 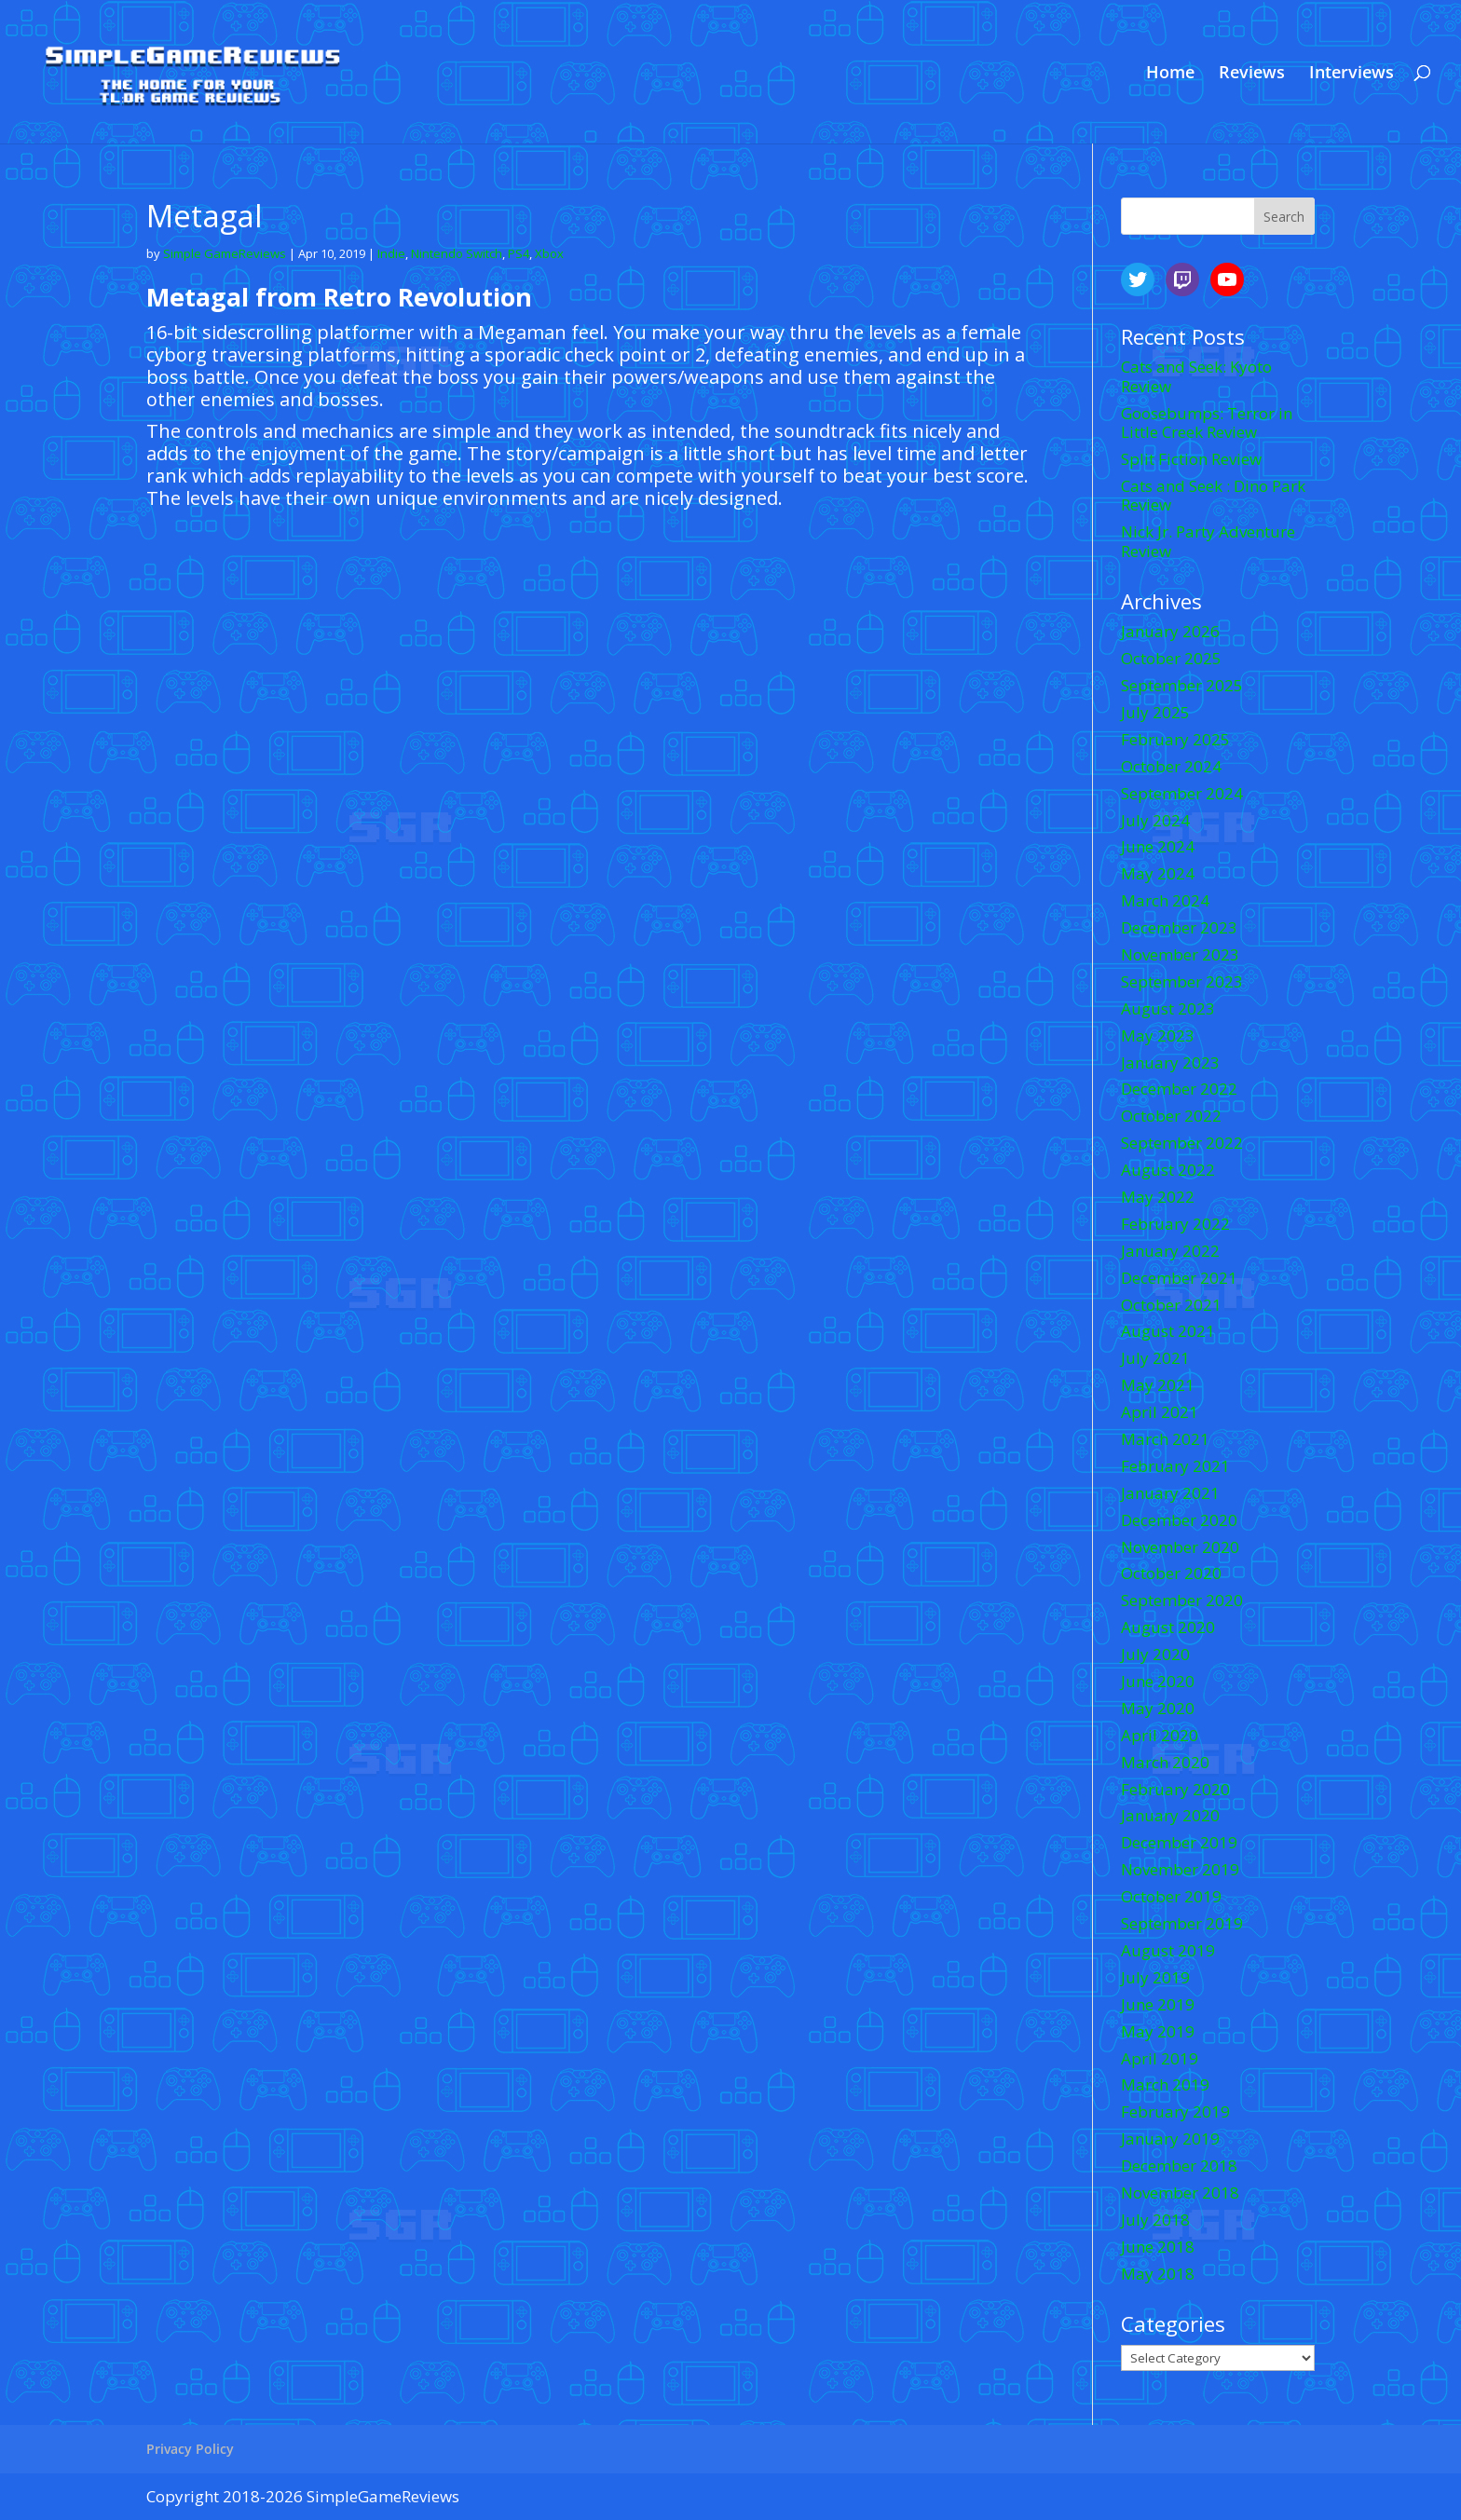 What do you see at coordinates (1179, 1842) in the screenshot?
I see `December 2019` at bounding box center [1179, 1842].